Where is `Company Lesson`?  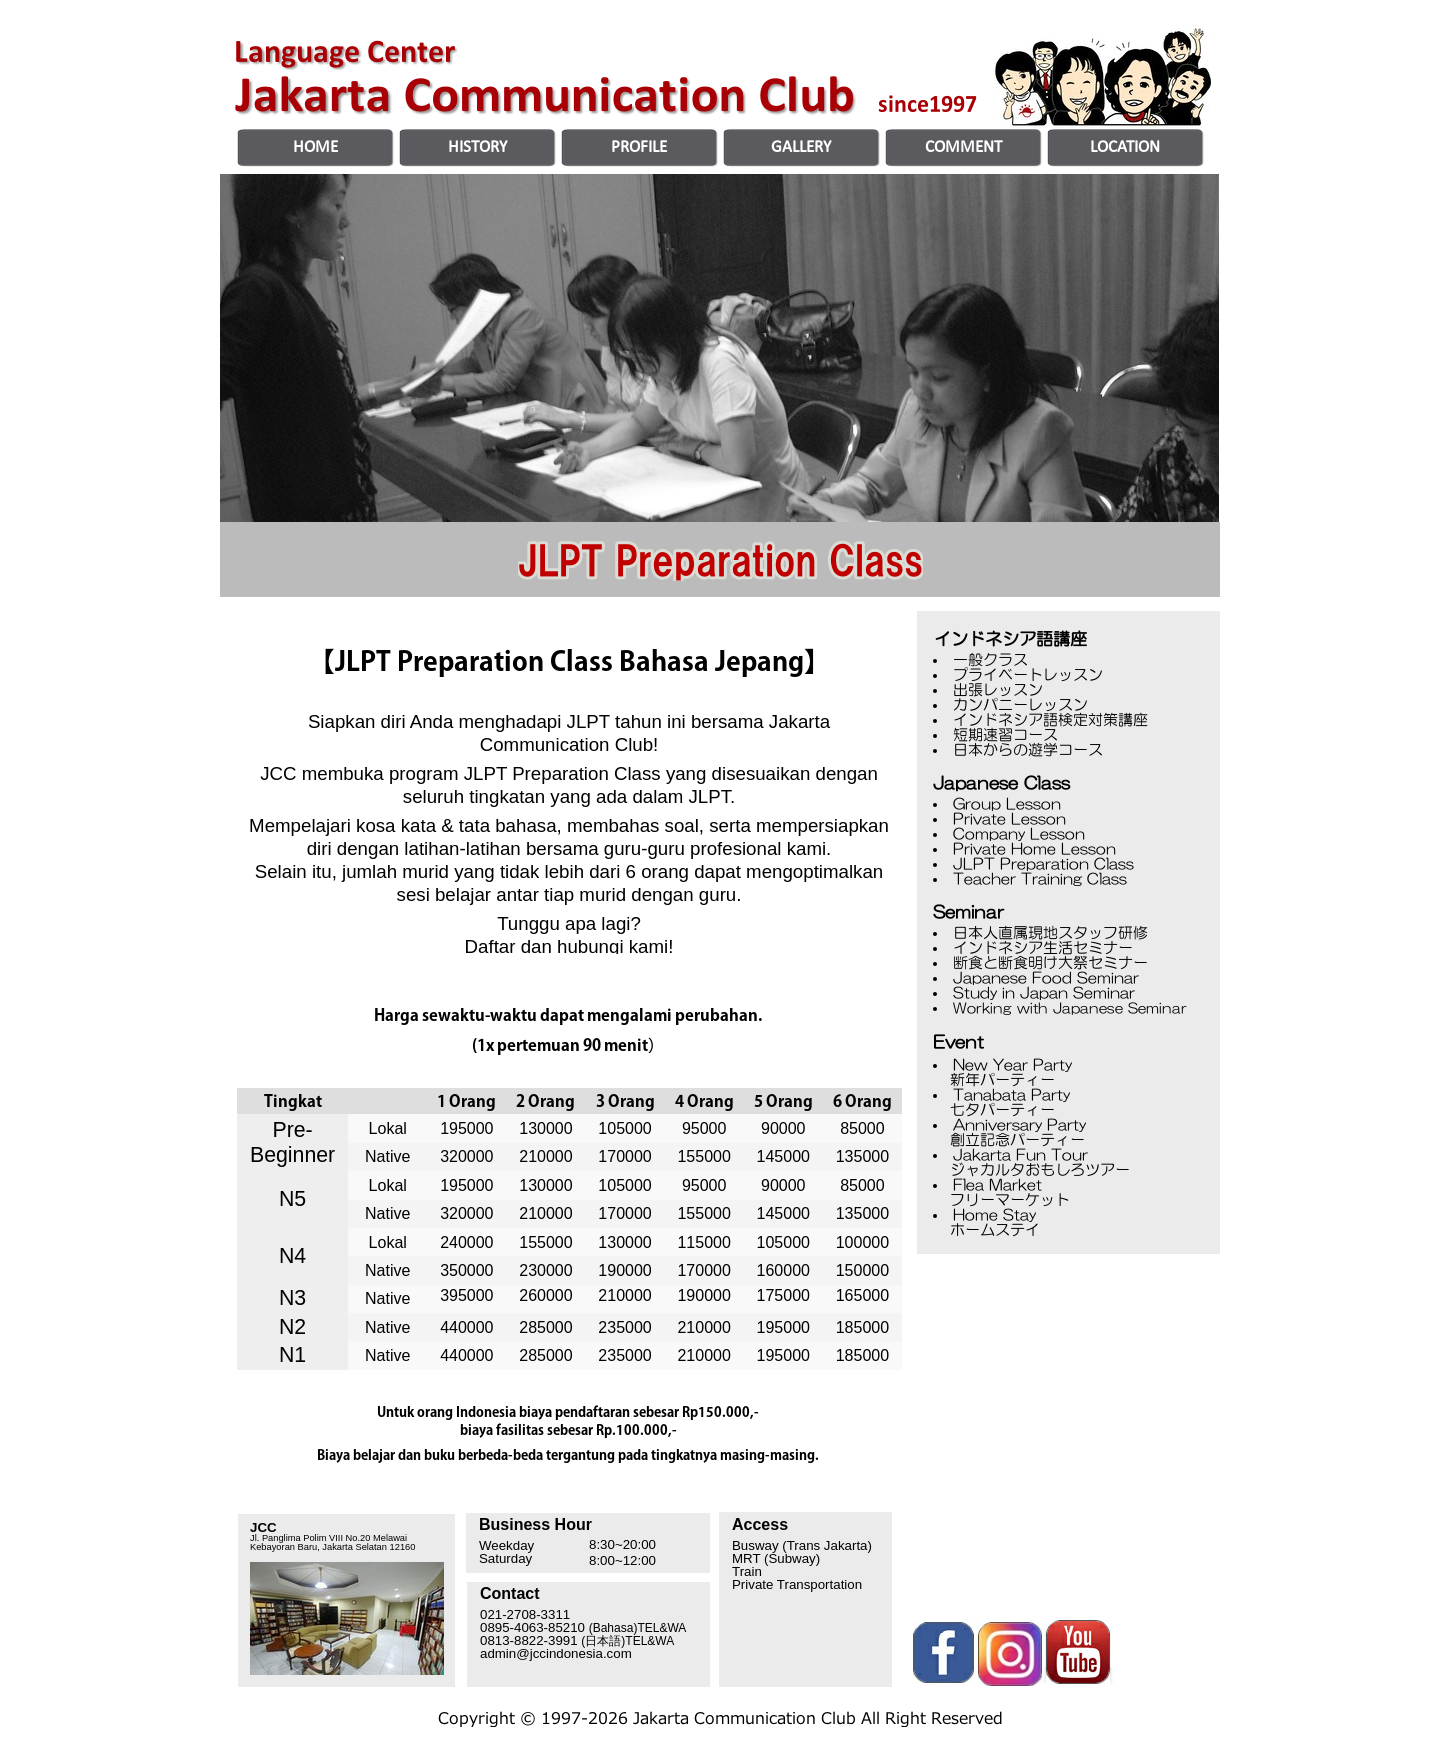 Company Lesson is located at coordinates (1019, 833).